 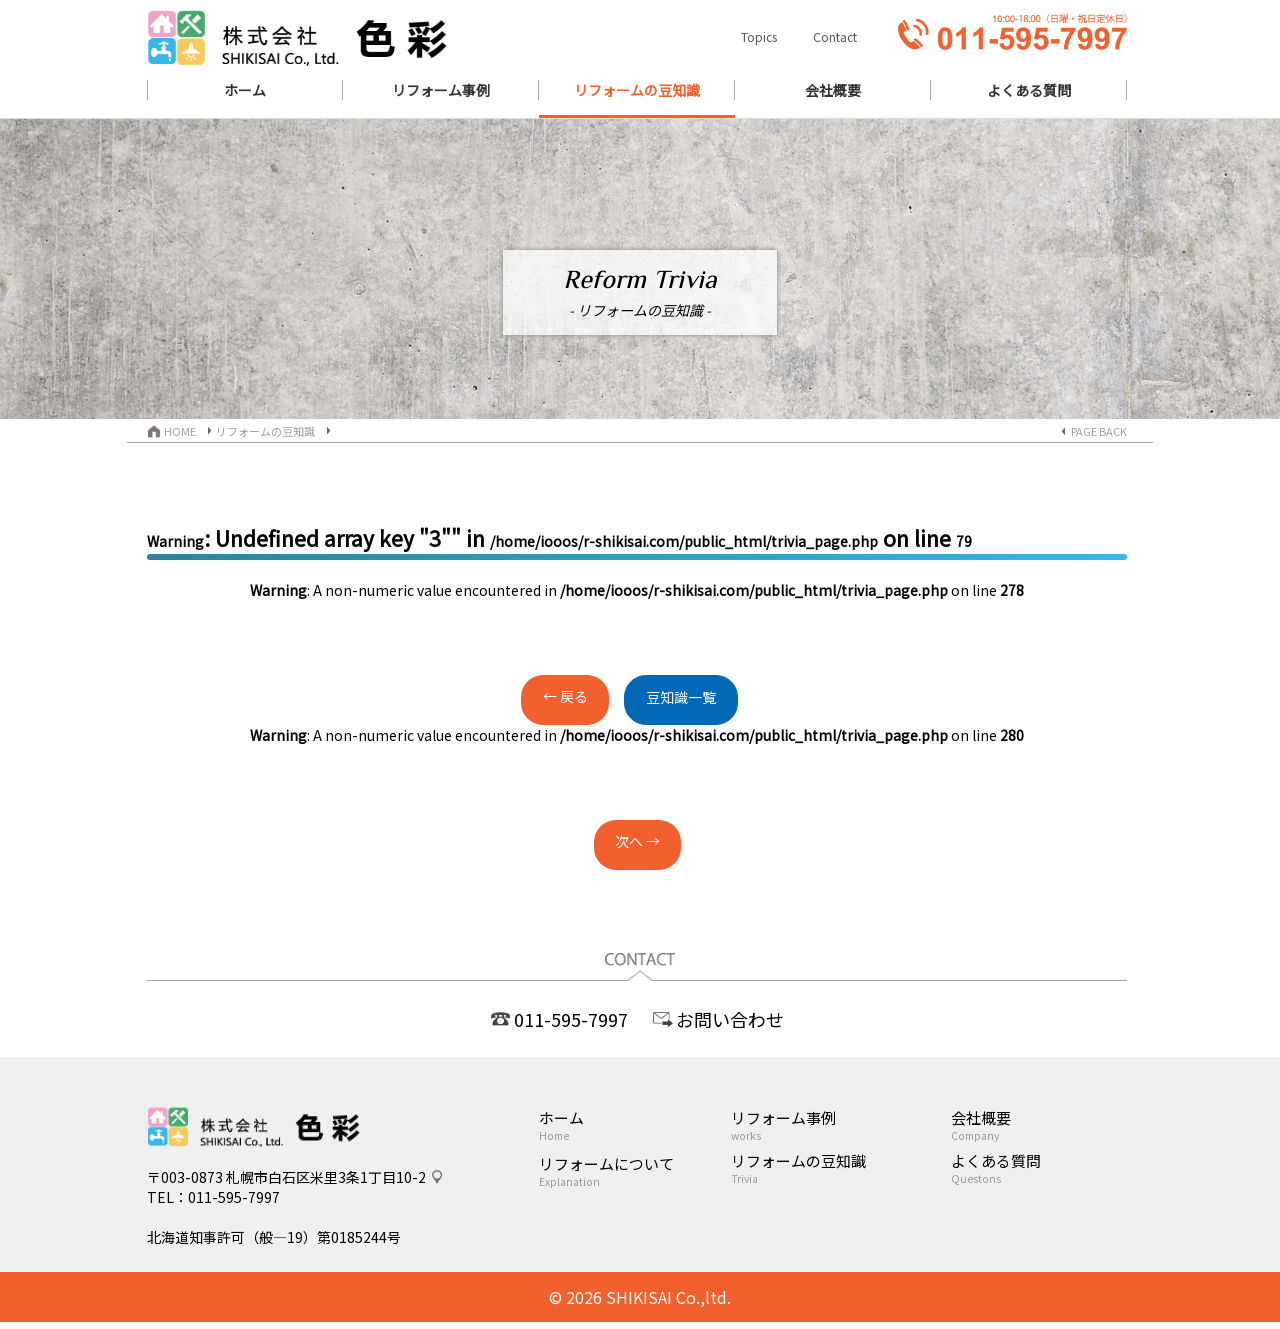 What do you see at coordinates (700, 701) in the screenshot?
I see `豆知識一覧` at bounding box center [700, 701].